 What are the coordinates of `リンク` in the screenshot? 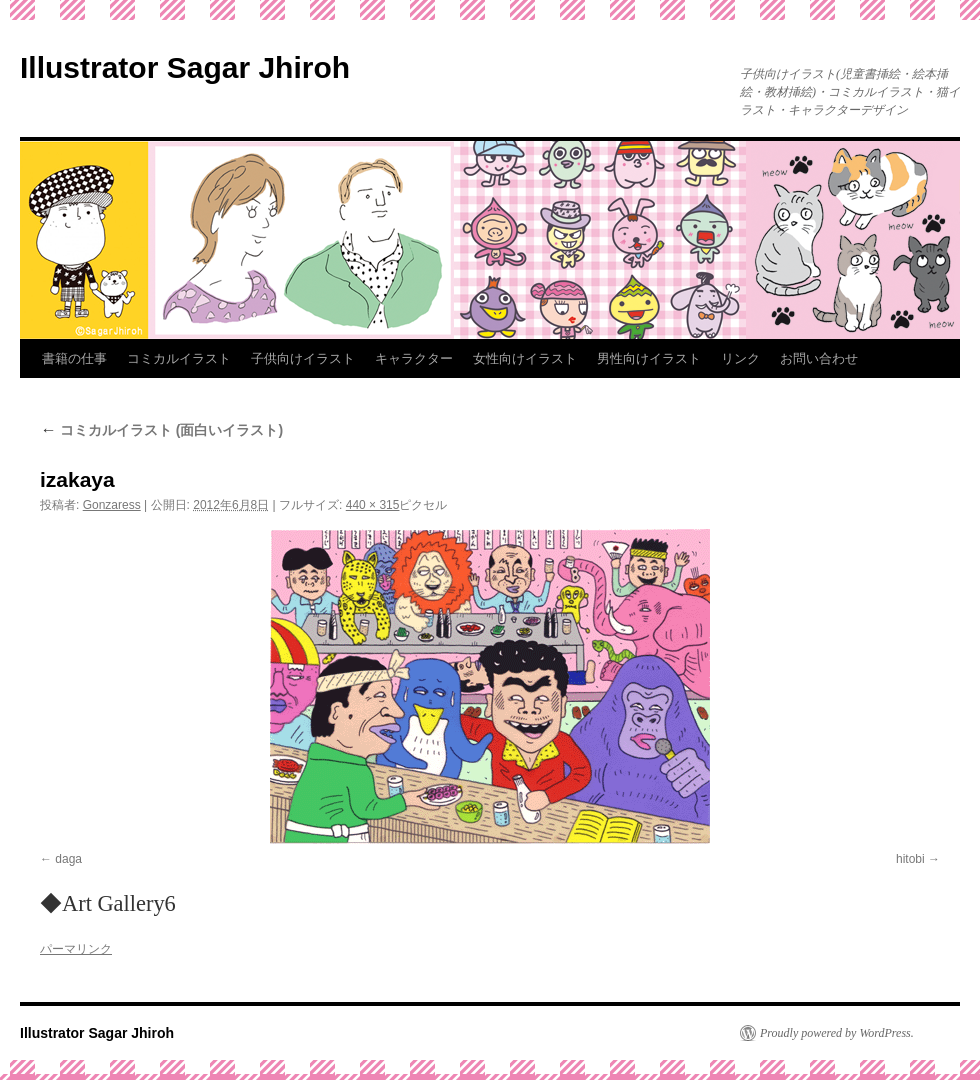 It's located at (740, 358).